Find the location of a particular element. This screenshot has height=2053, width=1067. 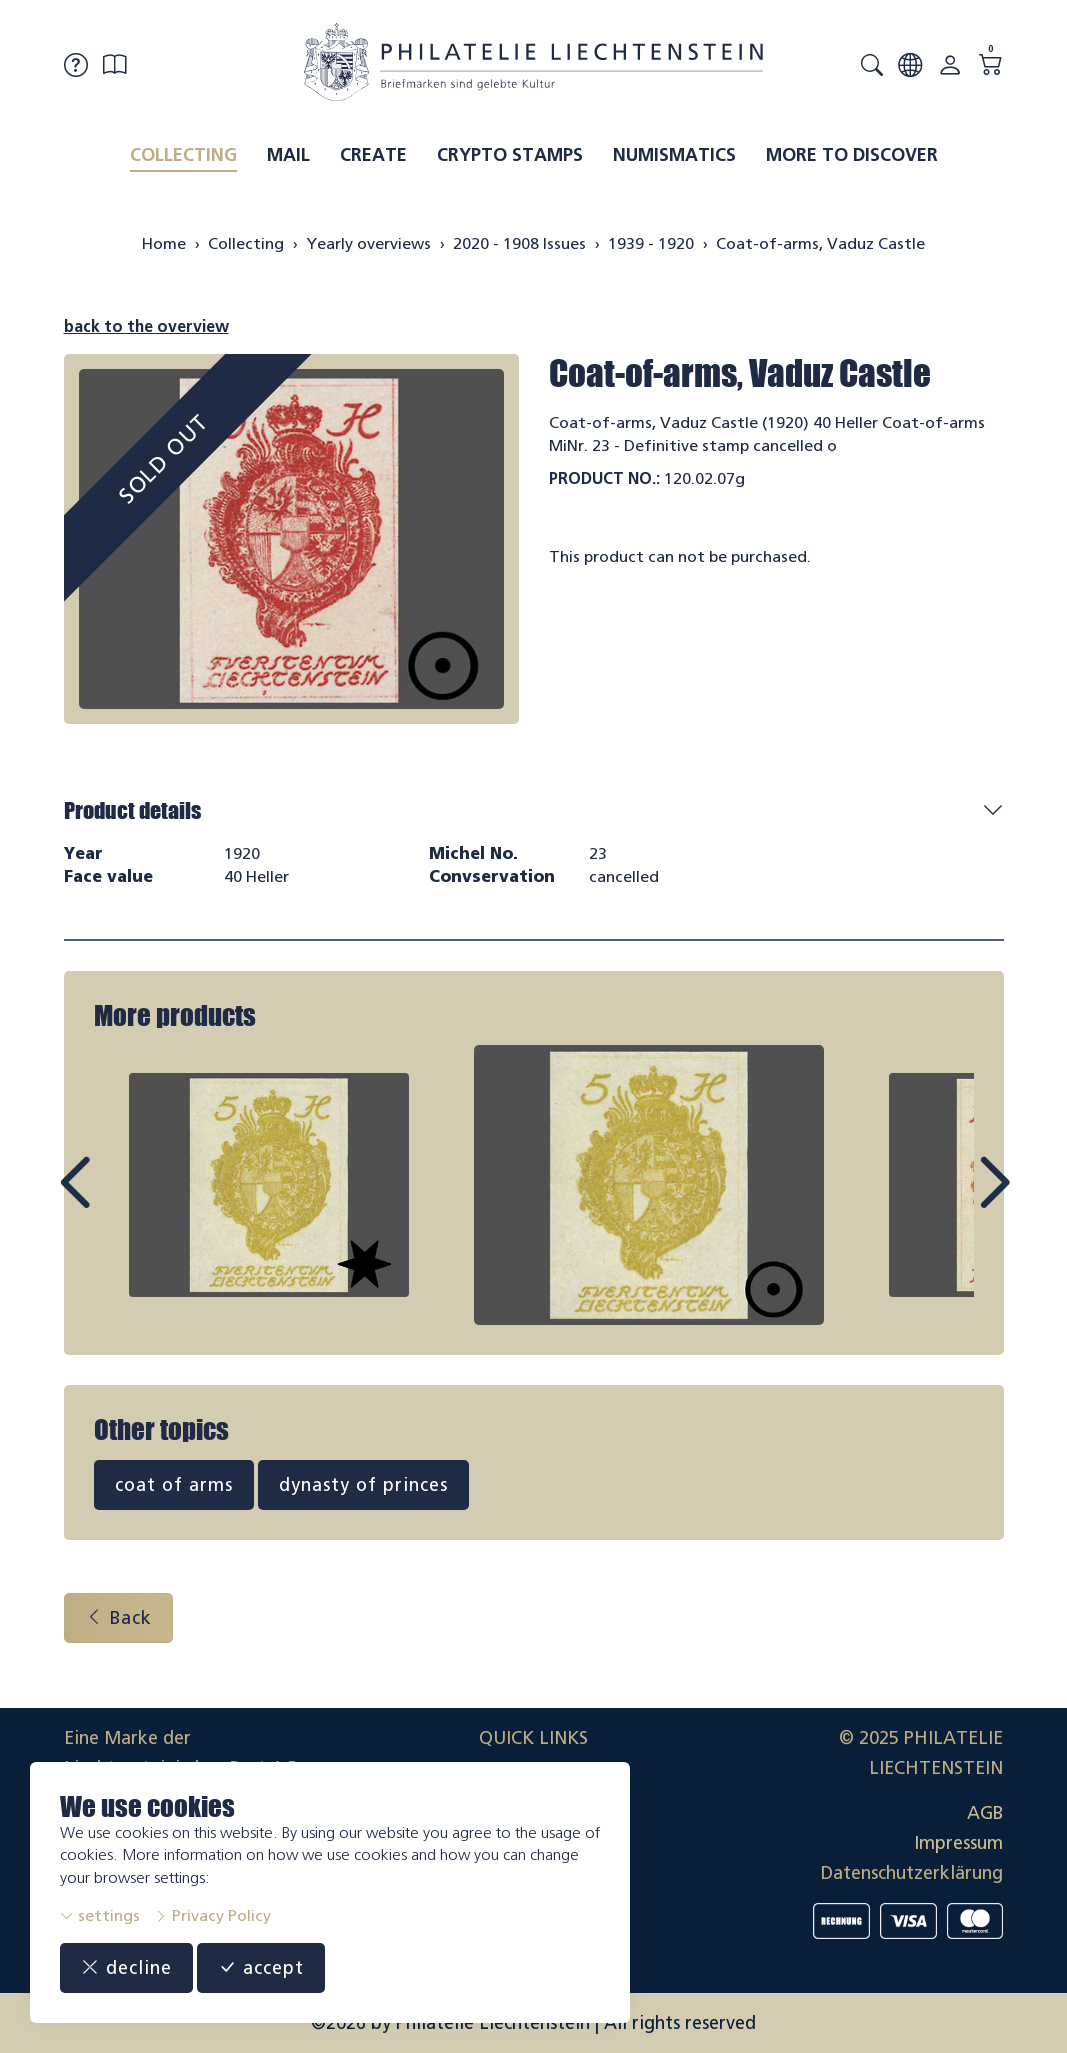

settings is located at coordinates (100, 1915).